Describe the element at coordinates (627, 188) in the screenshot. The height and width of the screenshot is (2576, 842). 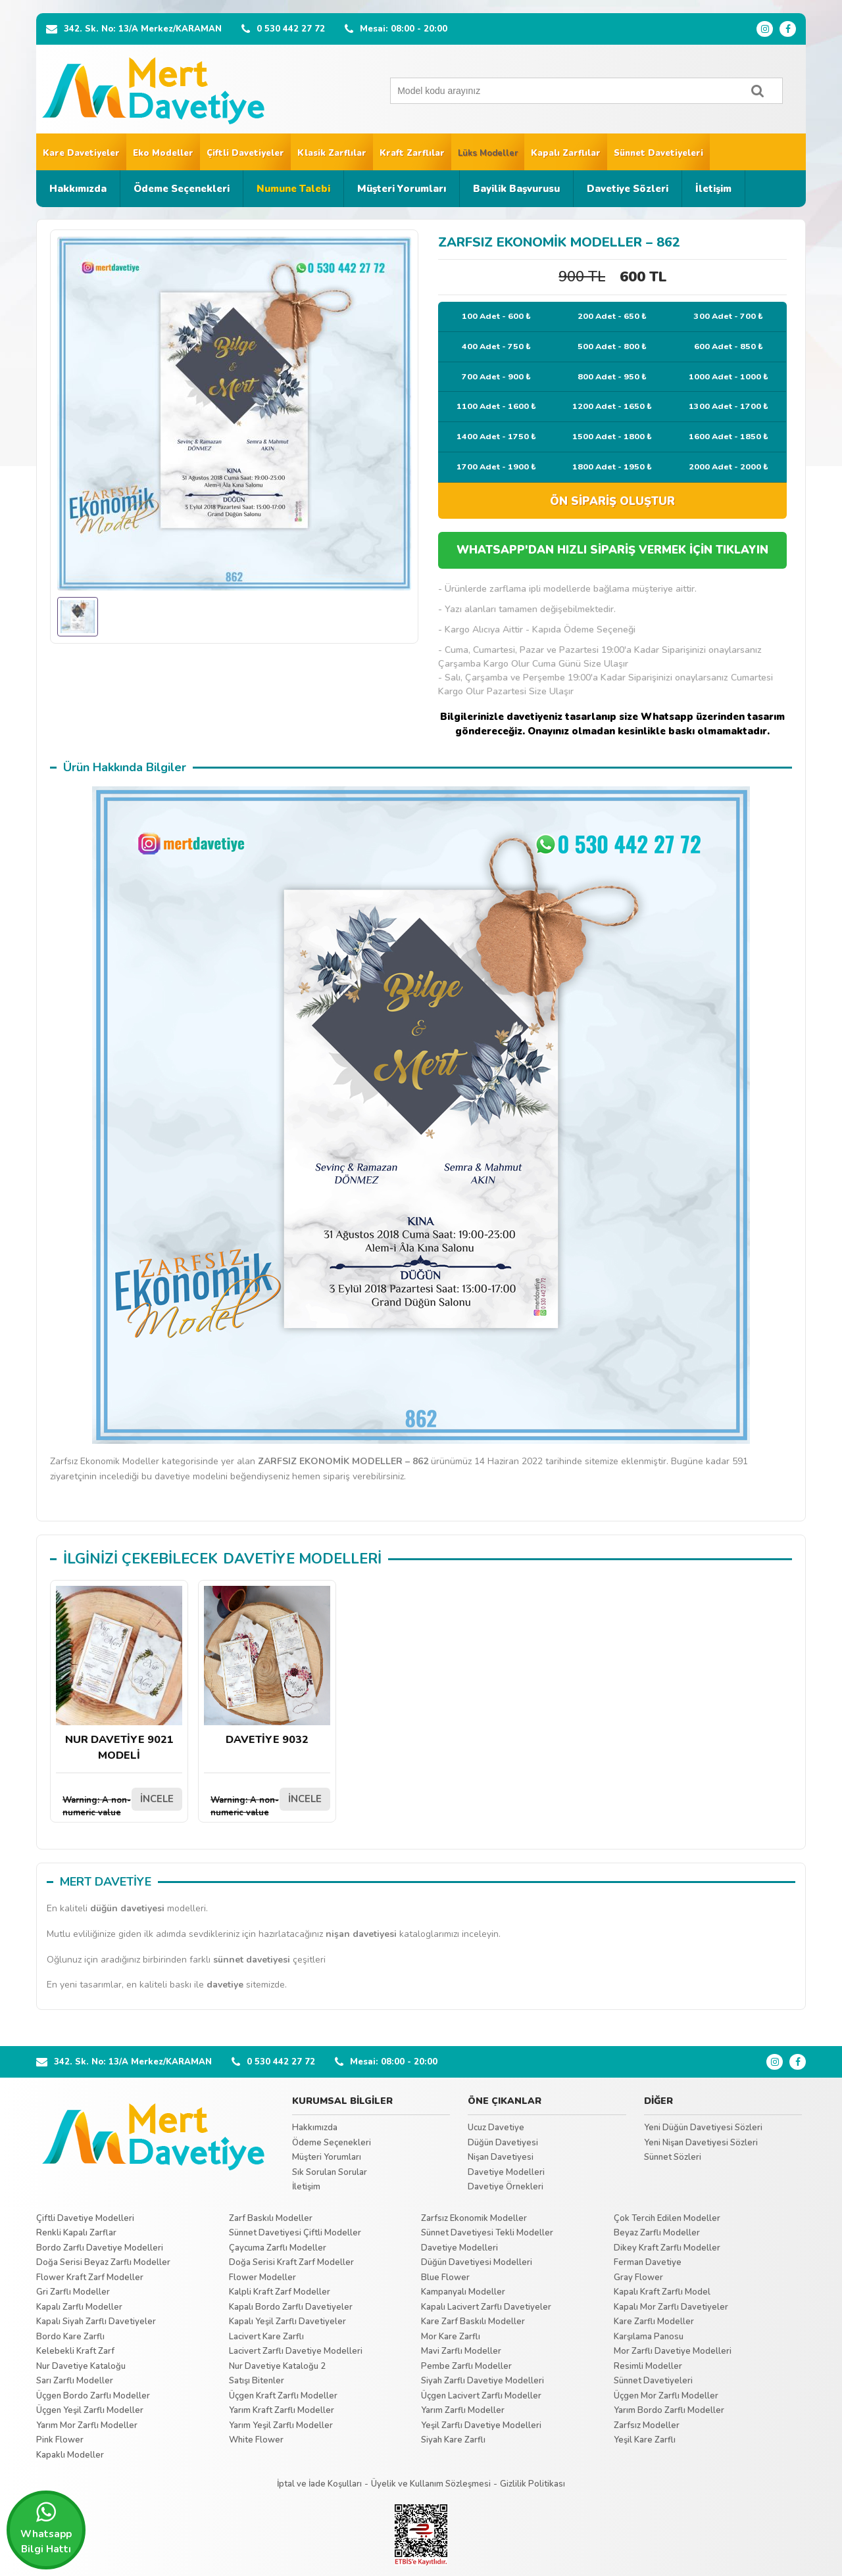
I see `Davetiye Sözleri` at that location.